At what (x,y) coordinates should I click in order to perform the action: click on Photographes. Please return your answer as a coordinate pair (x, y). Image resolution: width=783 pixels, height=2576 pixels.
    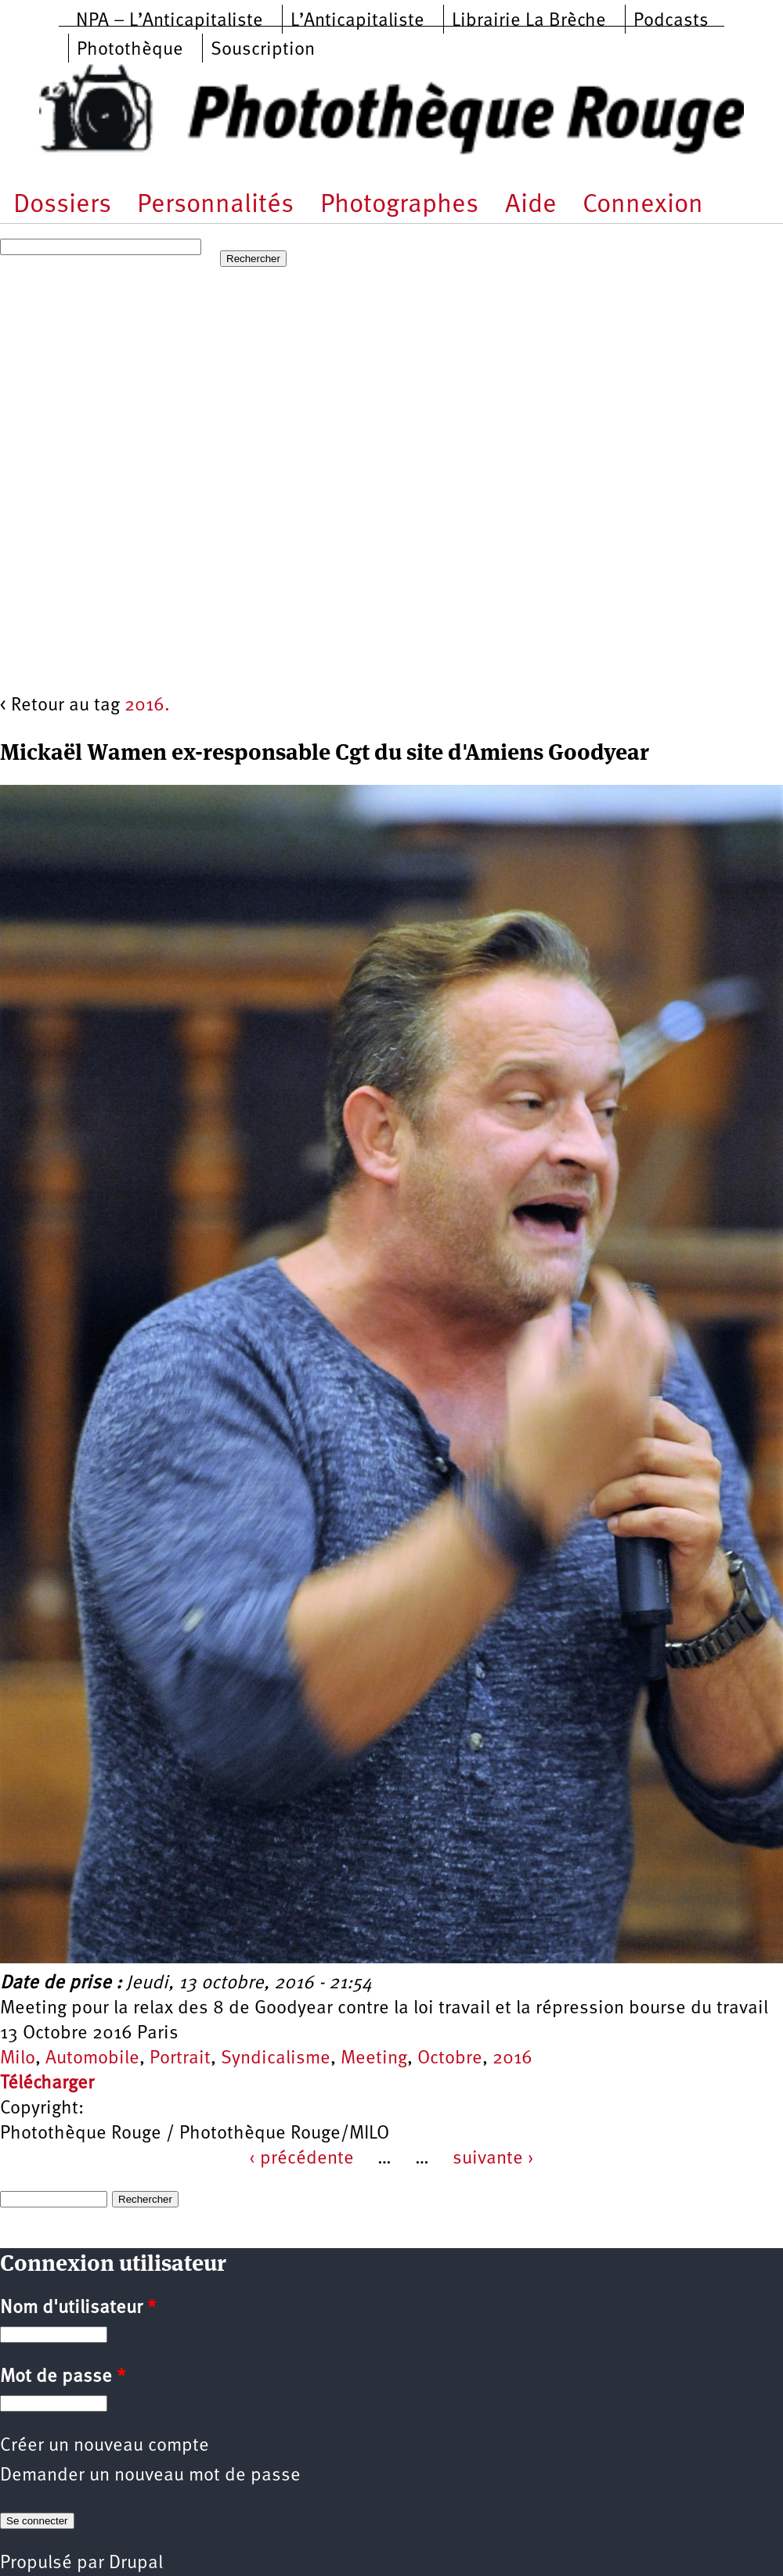
    Looking at the image, I should click on (399, 205).